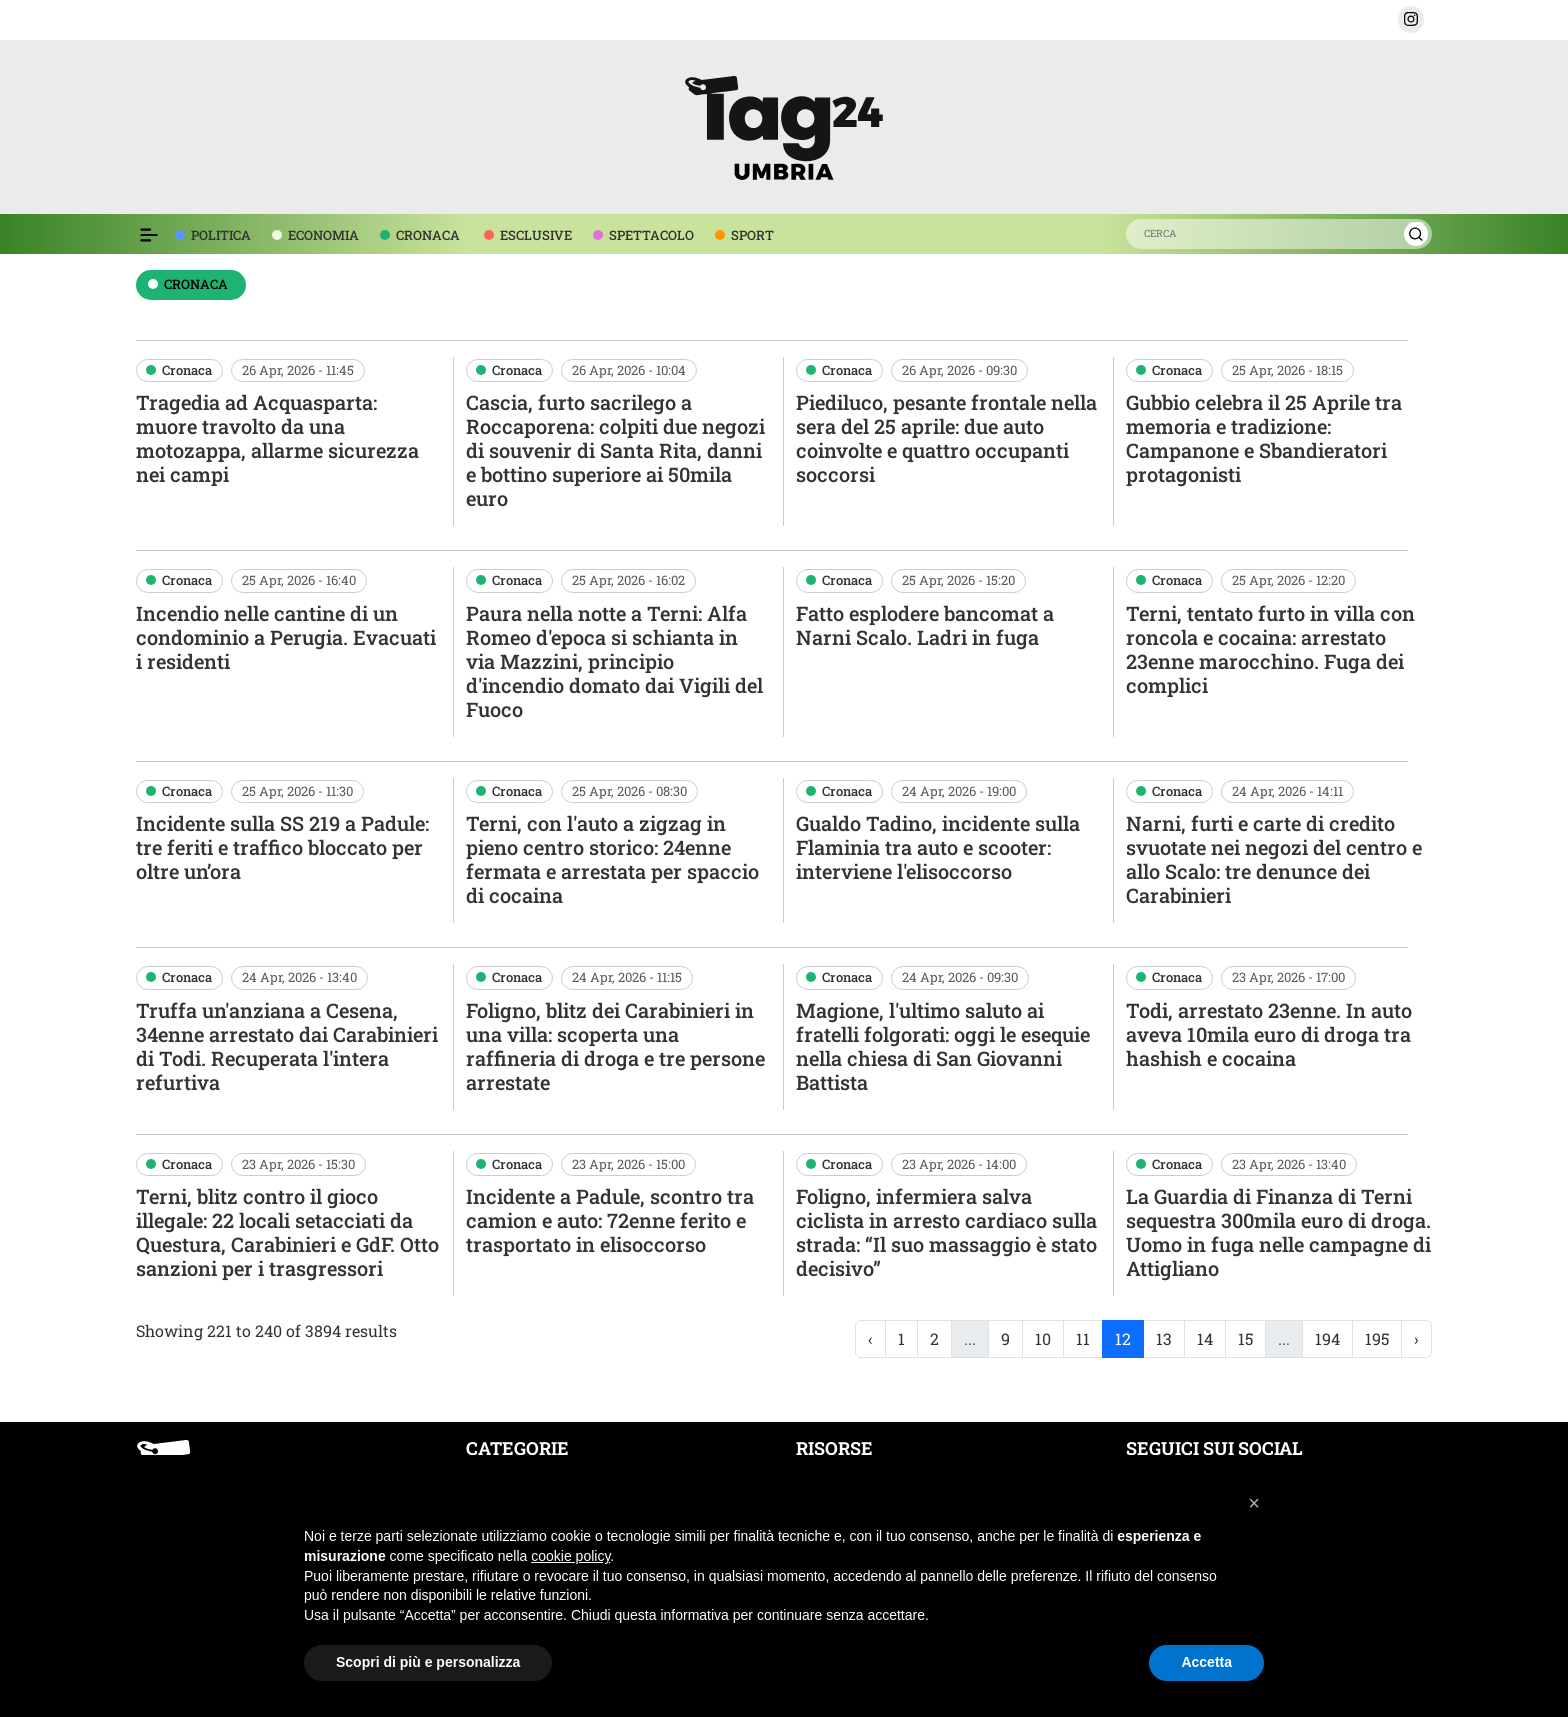  I want to click on Scopri di più e personalizza [button], so click(428, 1662).